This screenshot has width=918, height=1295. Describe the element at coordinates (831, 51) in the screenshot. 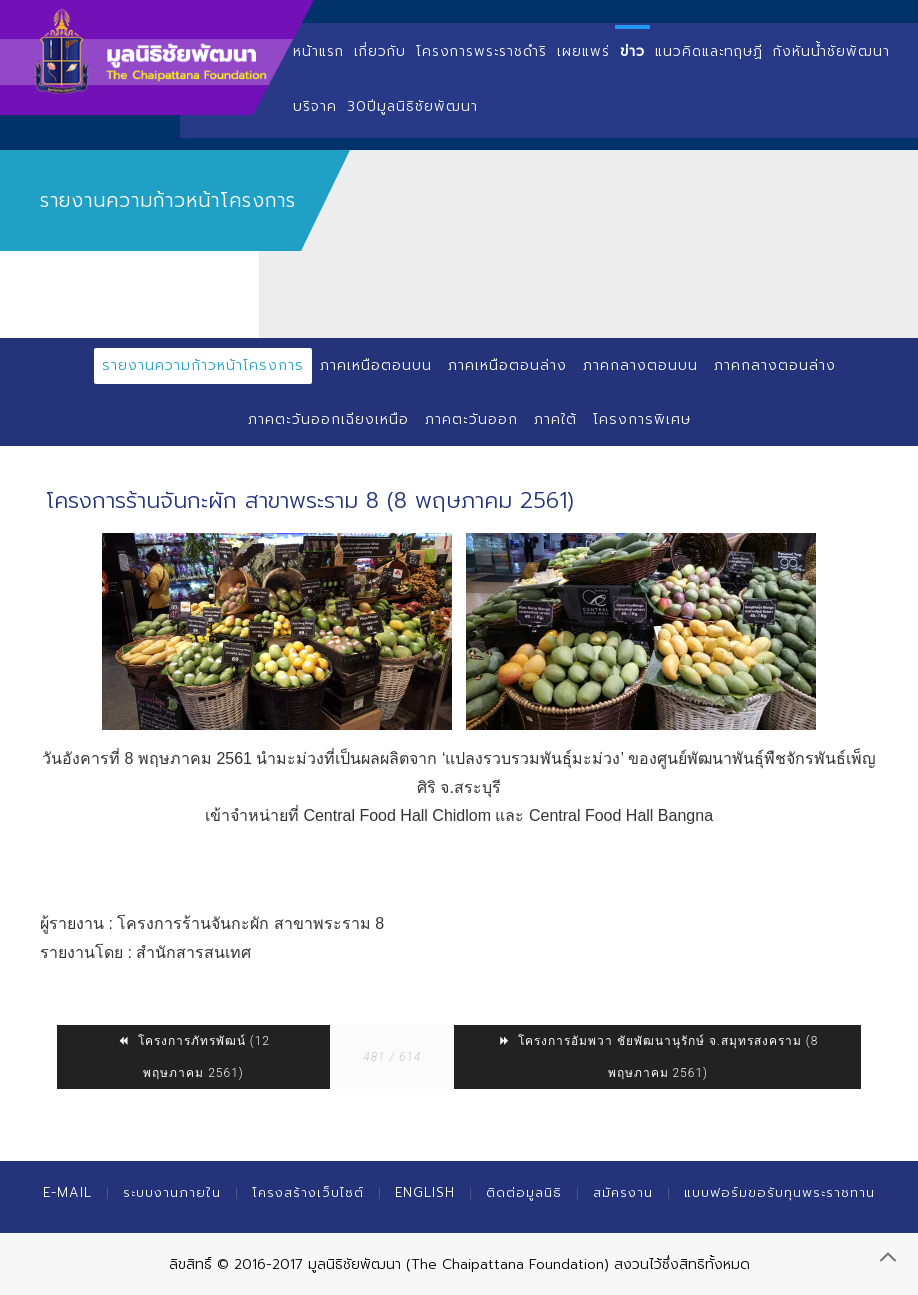

I see `กังหันน้ำชัยพัฒนา` at that location.